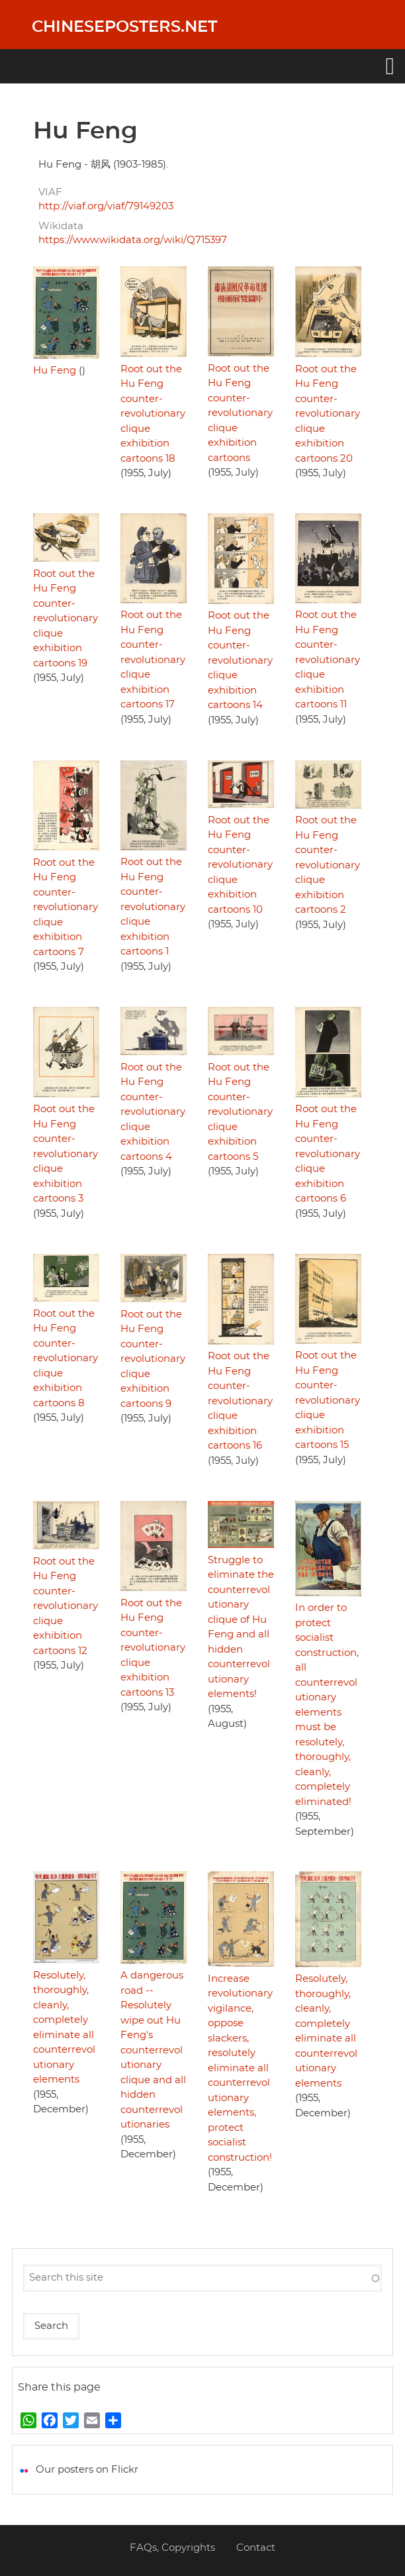  I want to click on Hu Feng, so click(54, 371).